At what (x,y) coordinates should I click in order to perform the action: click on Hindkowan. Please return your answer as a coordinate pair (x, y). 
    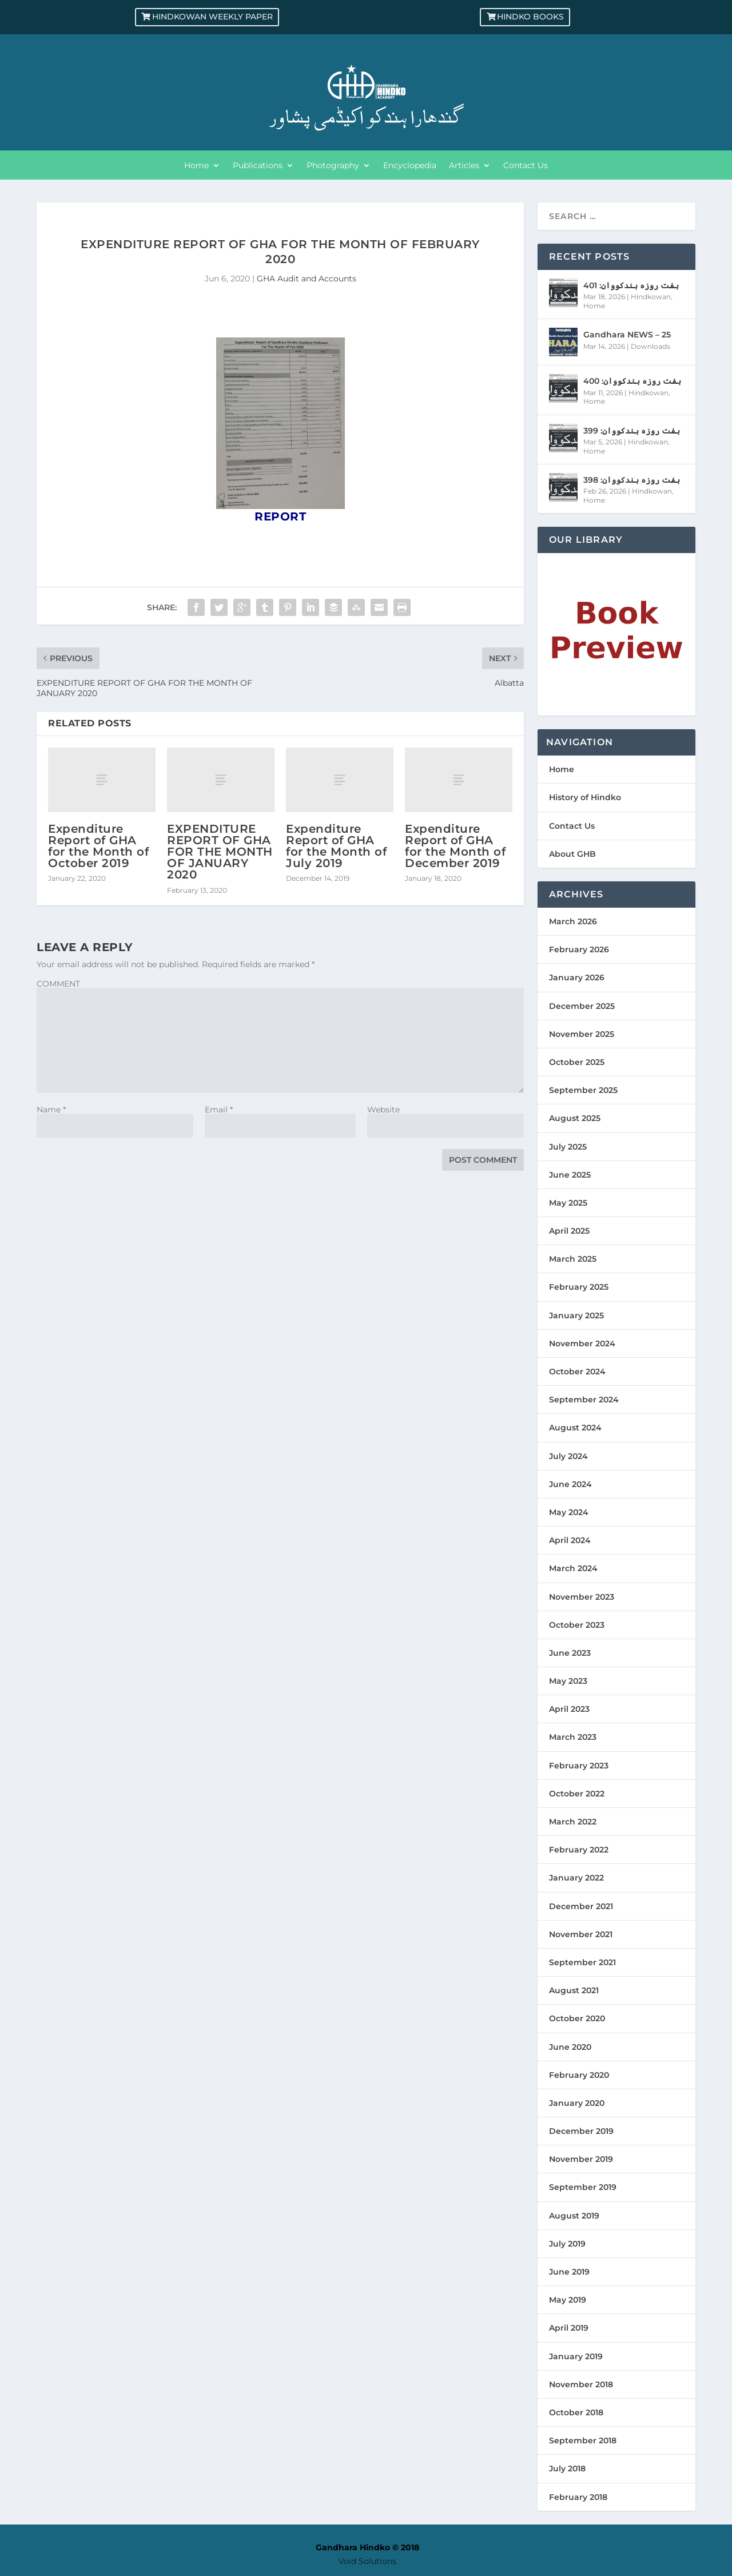
    Looking at the image, I should click on (651, 296).